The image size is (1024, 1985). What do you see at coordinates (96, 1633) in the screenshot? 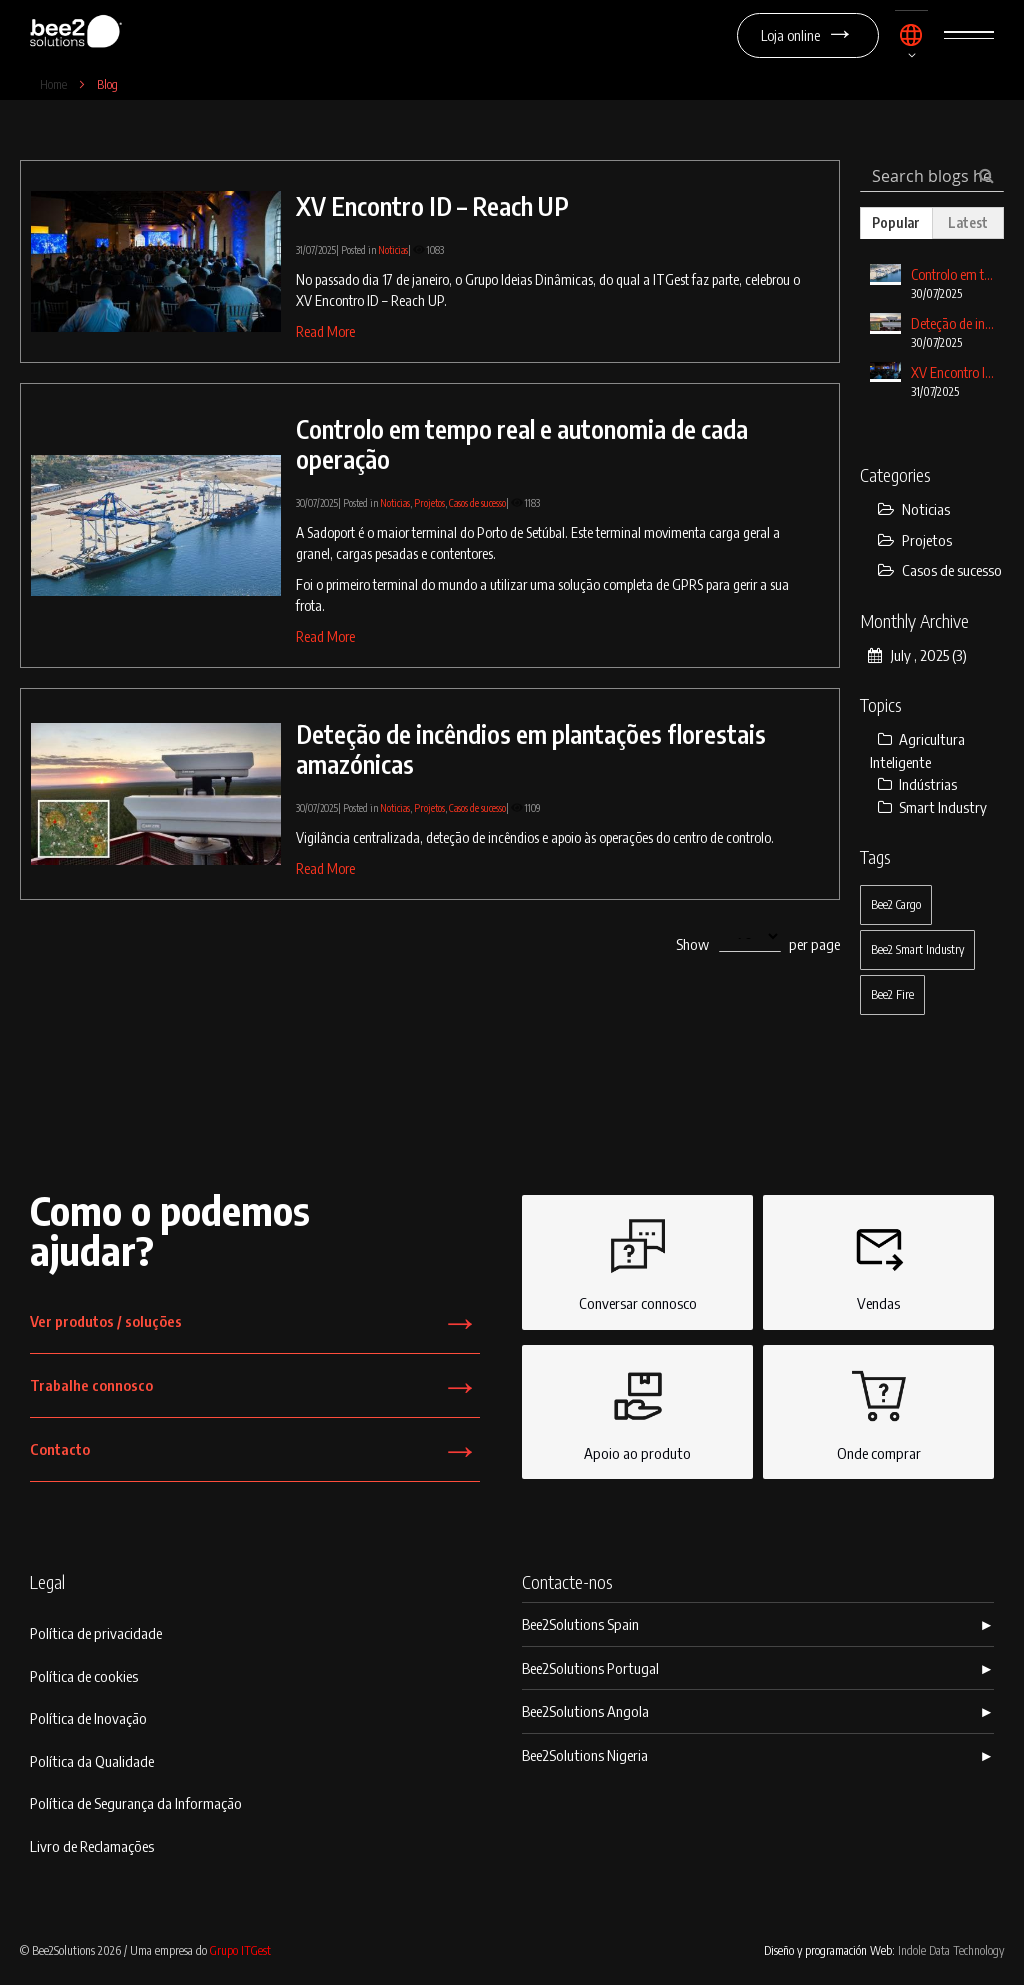
I see `Política de privacidade` at bounding box center [96, 1633].